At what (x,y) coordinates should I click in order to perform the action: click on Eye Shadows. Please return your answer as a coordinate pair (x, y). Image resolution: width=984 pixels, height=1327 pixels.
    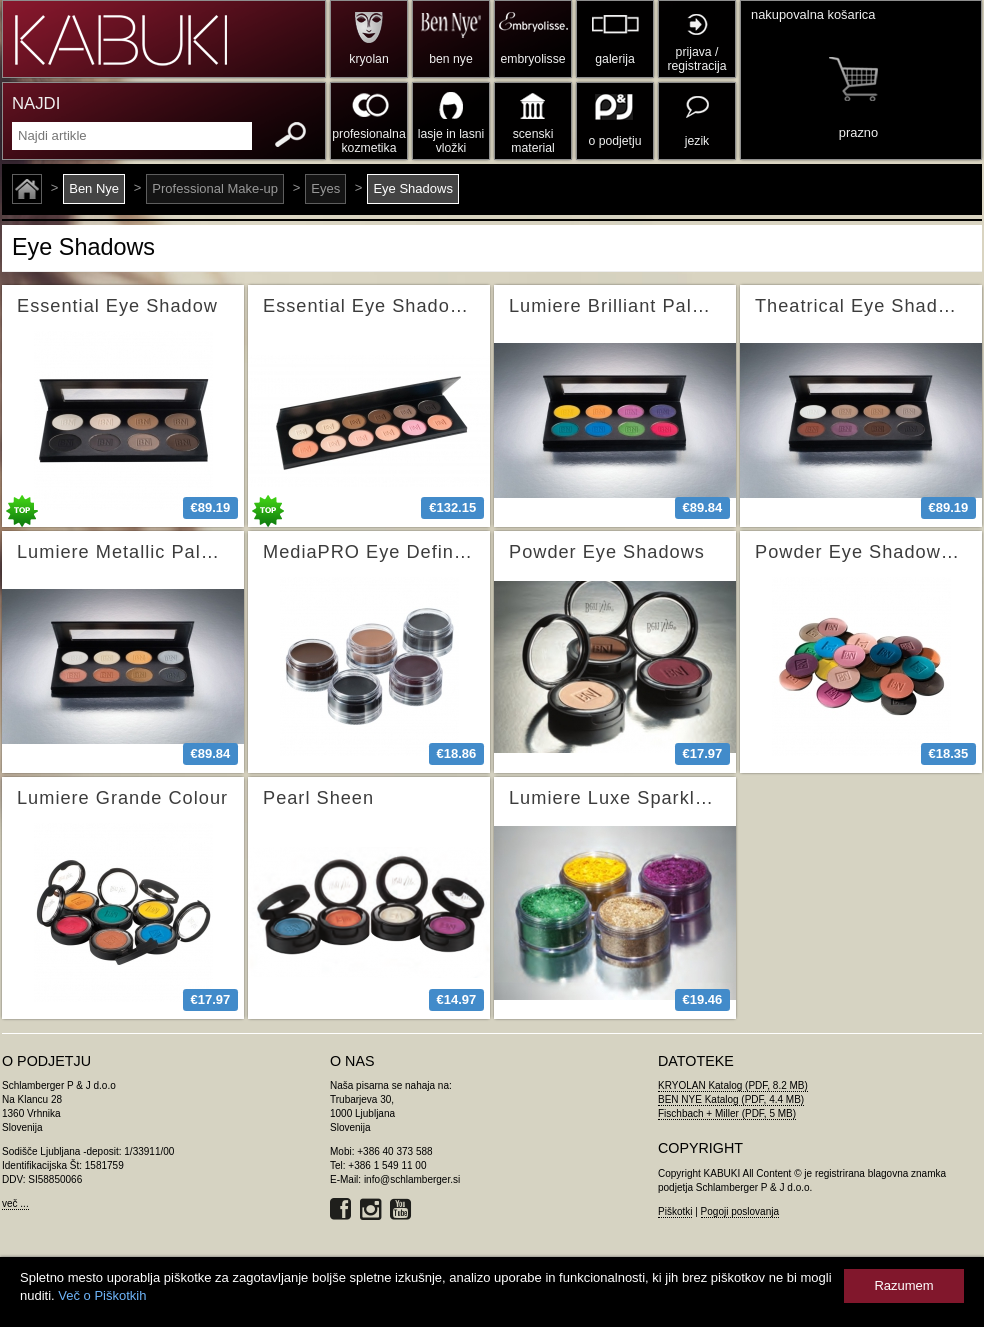
    Looking at the image, I should click on (413, 188).